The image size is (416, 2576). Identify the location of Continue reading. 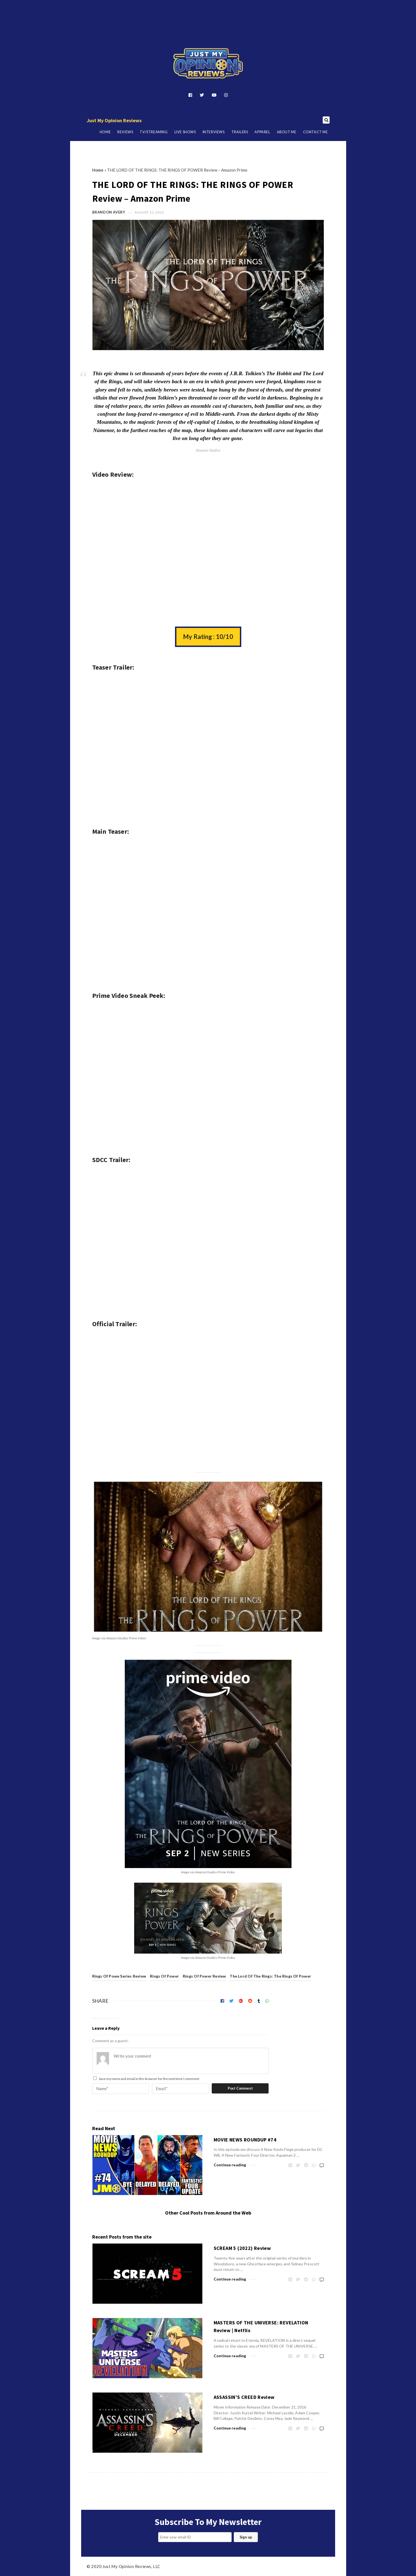
(234, 2164).